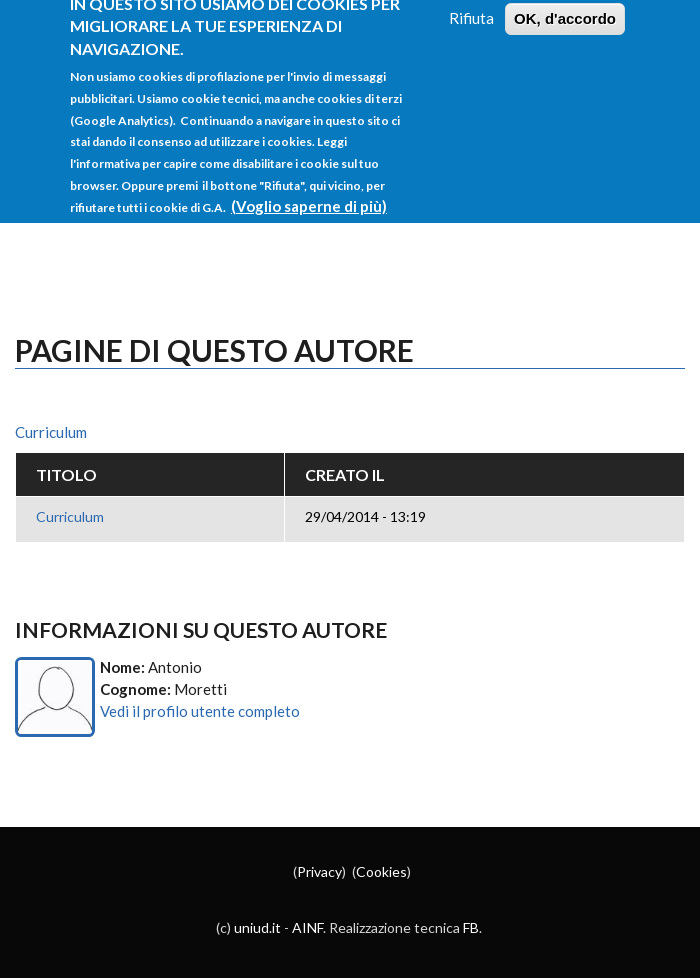 The height and width of the screenshot is (978, 700). I want to click on Vedi il profilo utente completo, so click(200, 711).